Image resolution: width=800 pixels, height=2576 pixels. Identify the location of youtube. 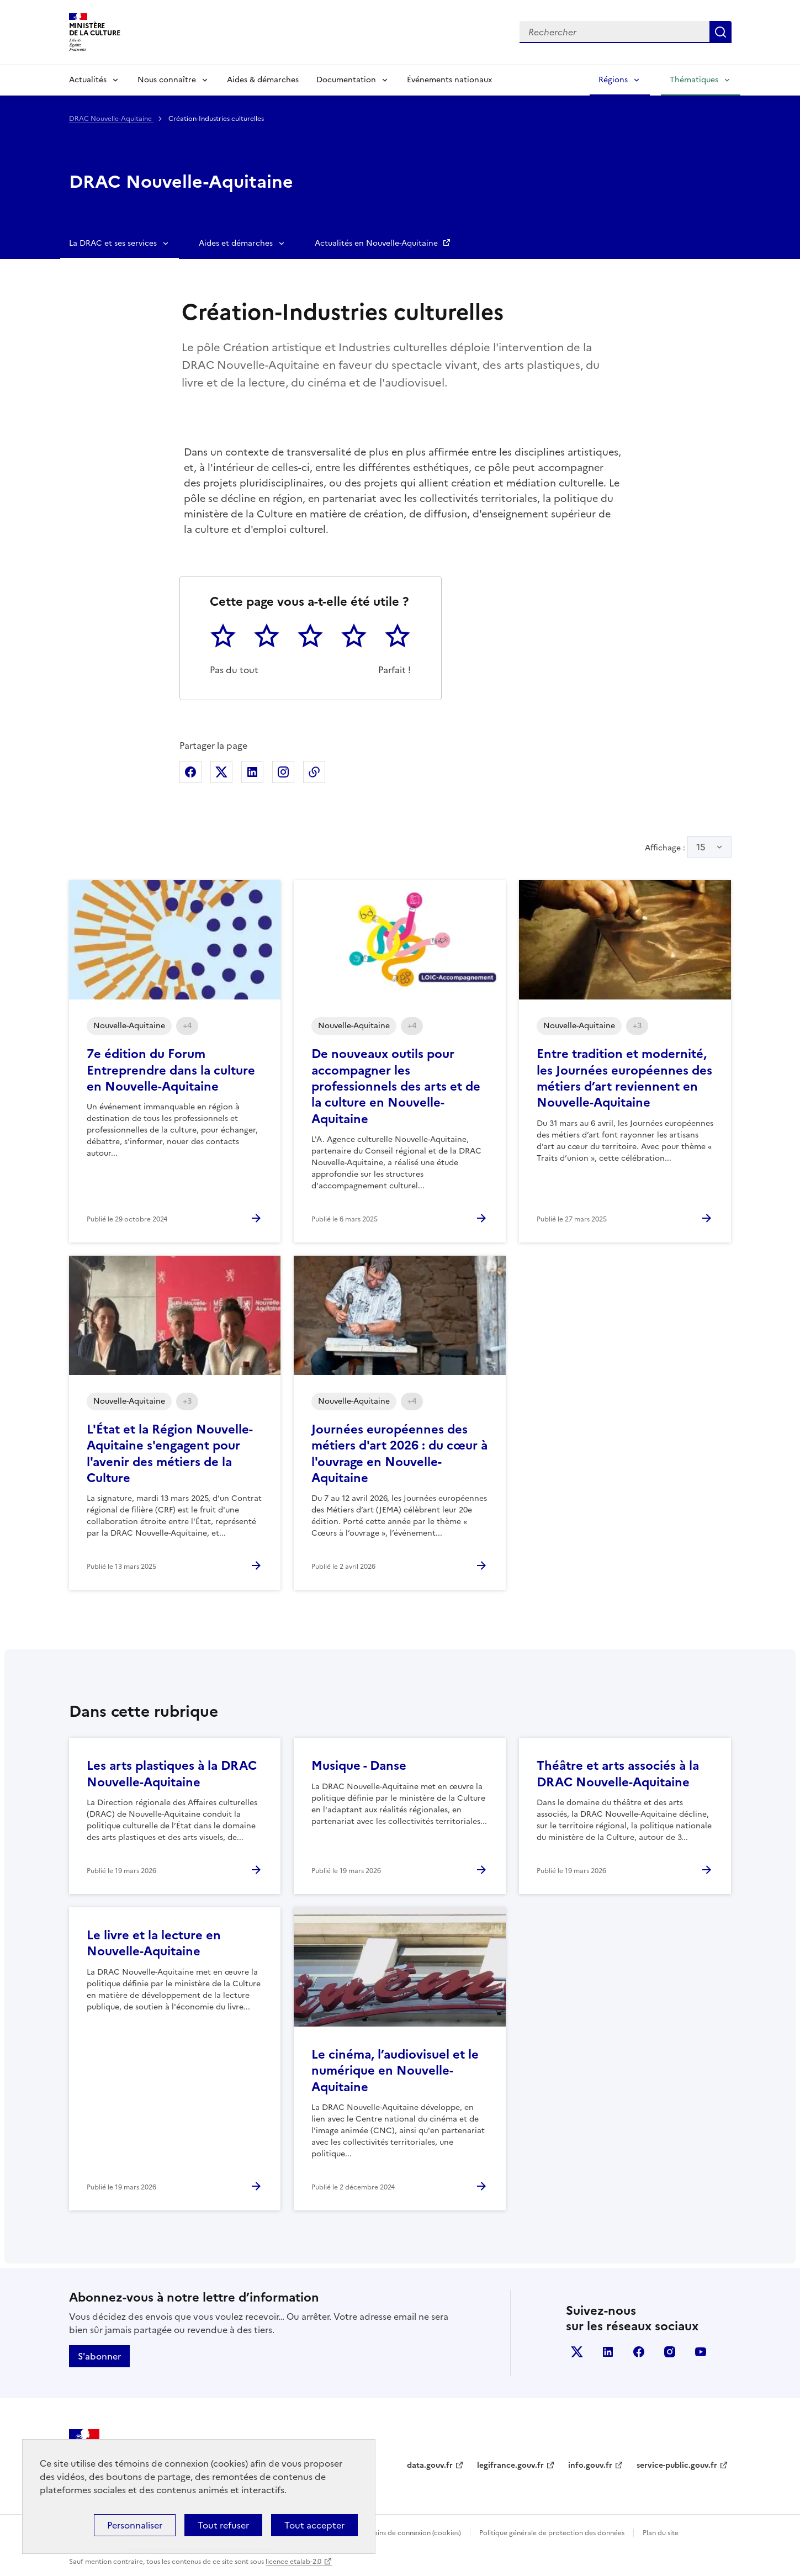
(701, 2352).